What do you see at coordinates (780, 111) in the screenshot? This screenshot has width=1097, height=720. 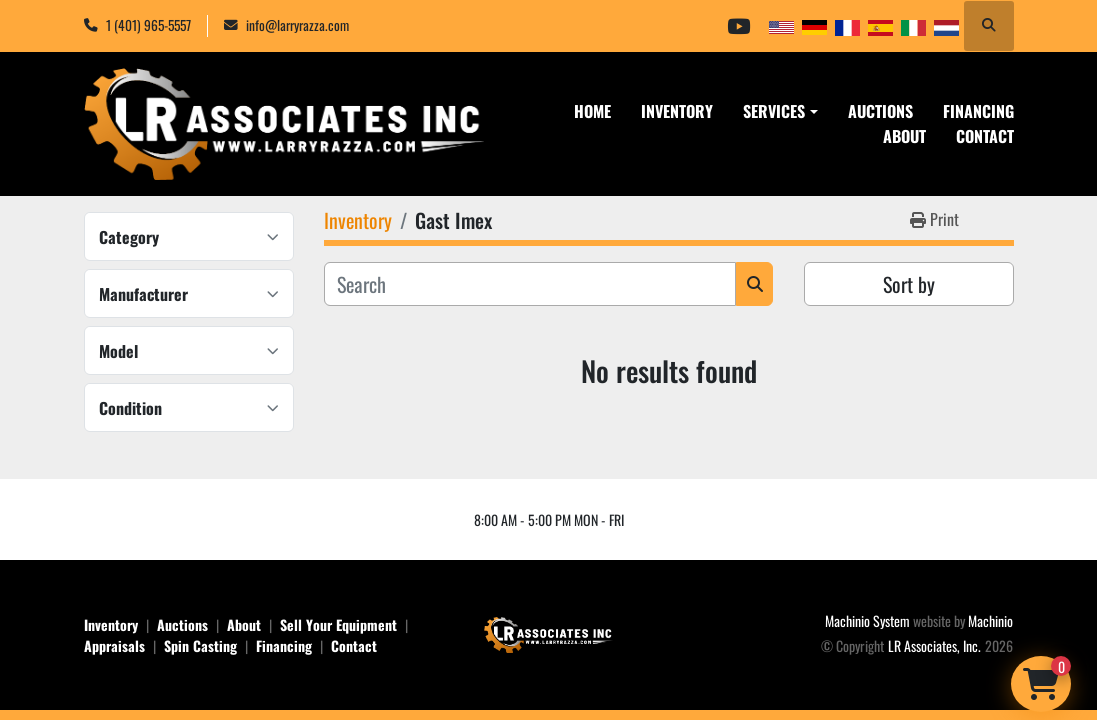 I see `[button]` at bounding box center [780, 111].